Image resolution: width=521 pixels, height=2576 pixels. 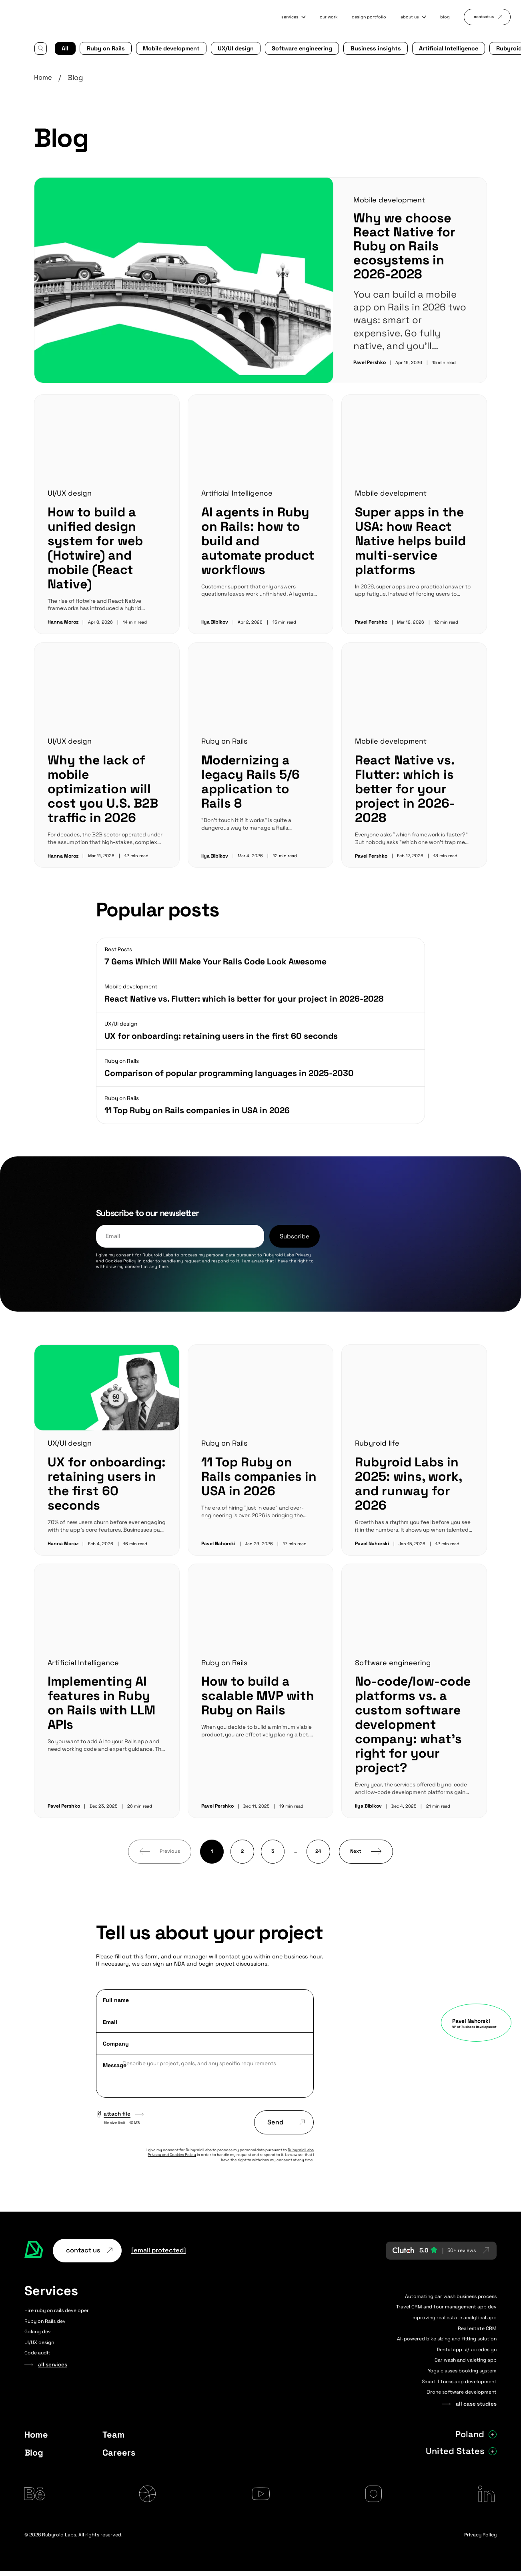 What do you see at coordinates (256, 1695) in the screenshot?
I see `How to build a scalable MVP with Ruby on Rails` at bounding box center [256, 1695].